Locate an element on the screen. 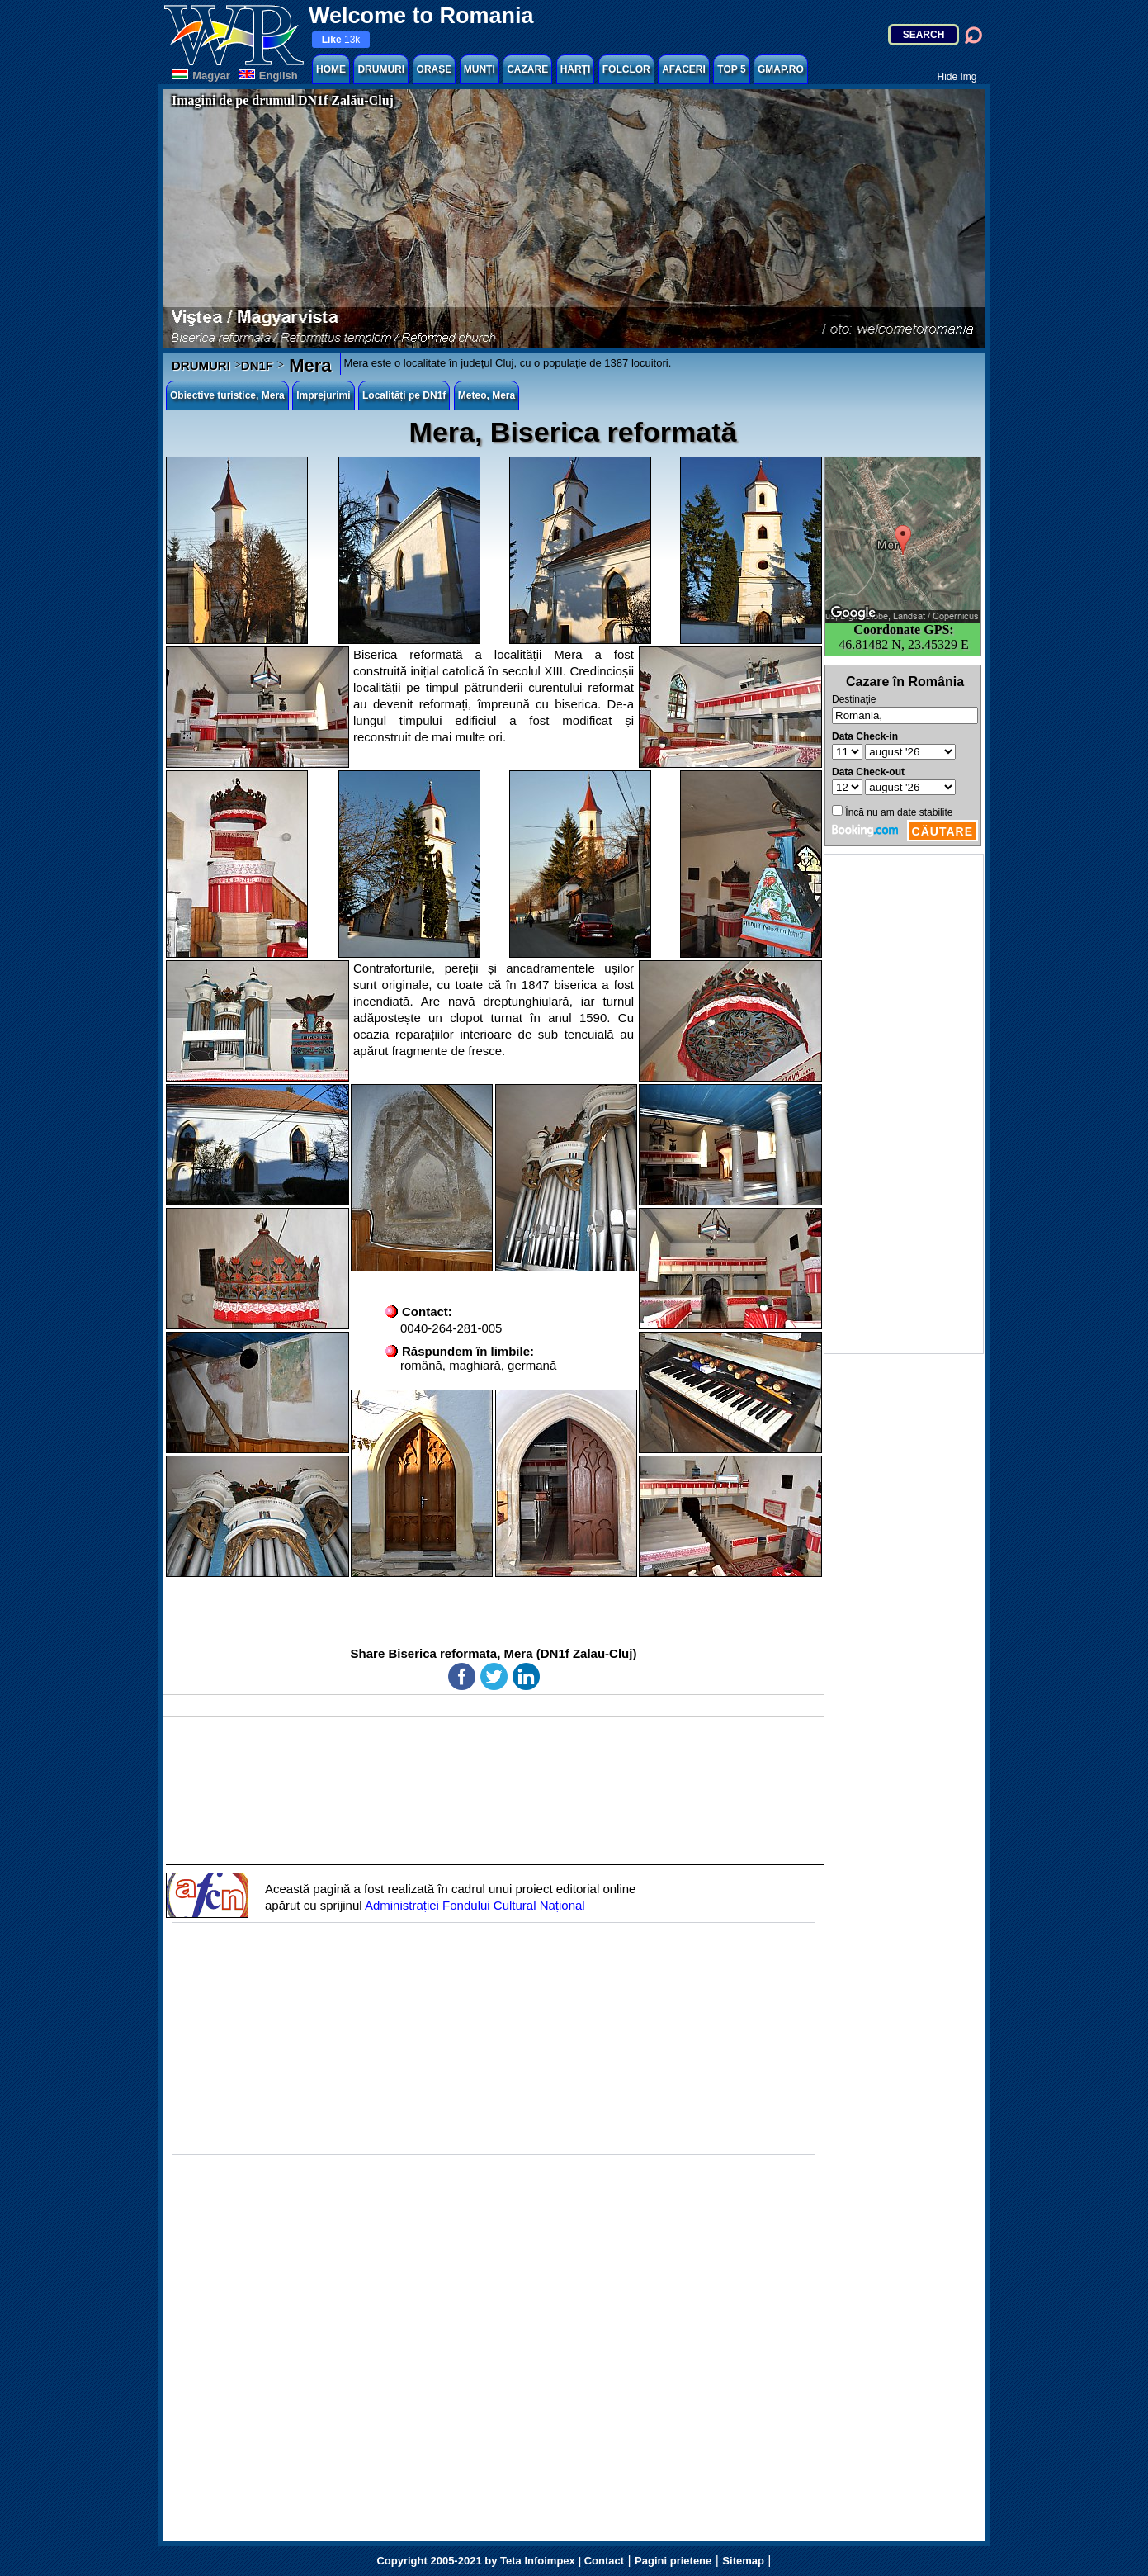  Obiective turistice, Mera is located at coordinates (227, 395).